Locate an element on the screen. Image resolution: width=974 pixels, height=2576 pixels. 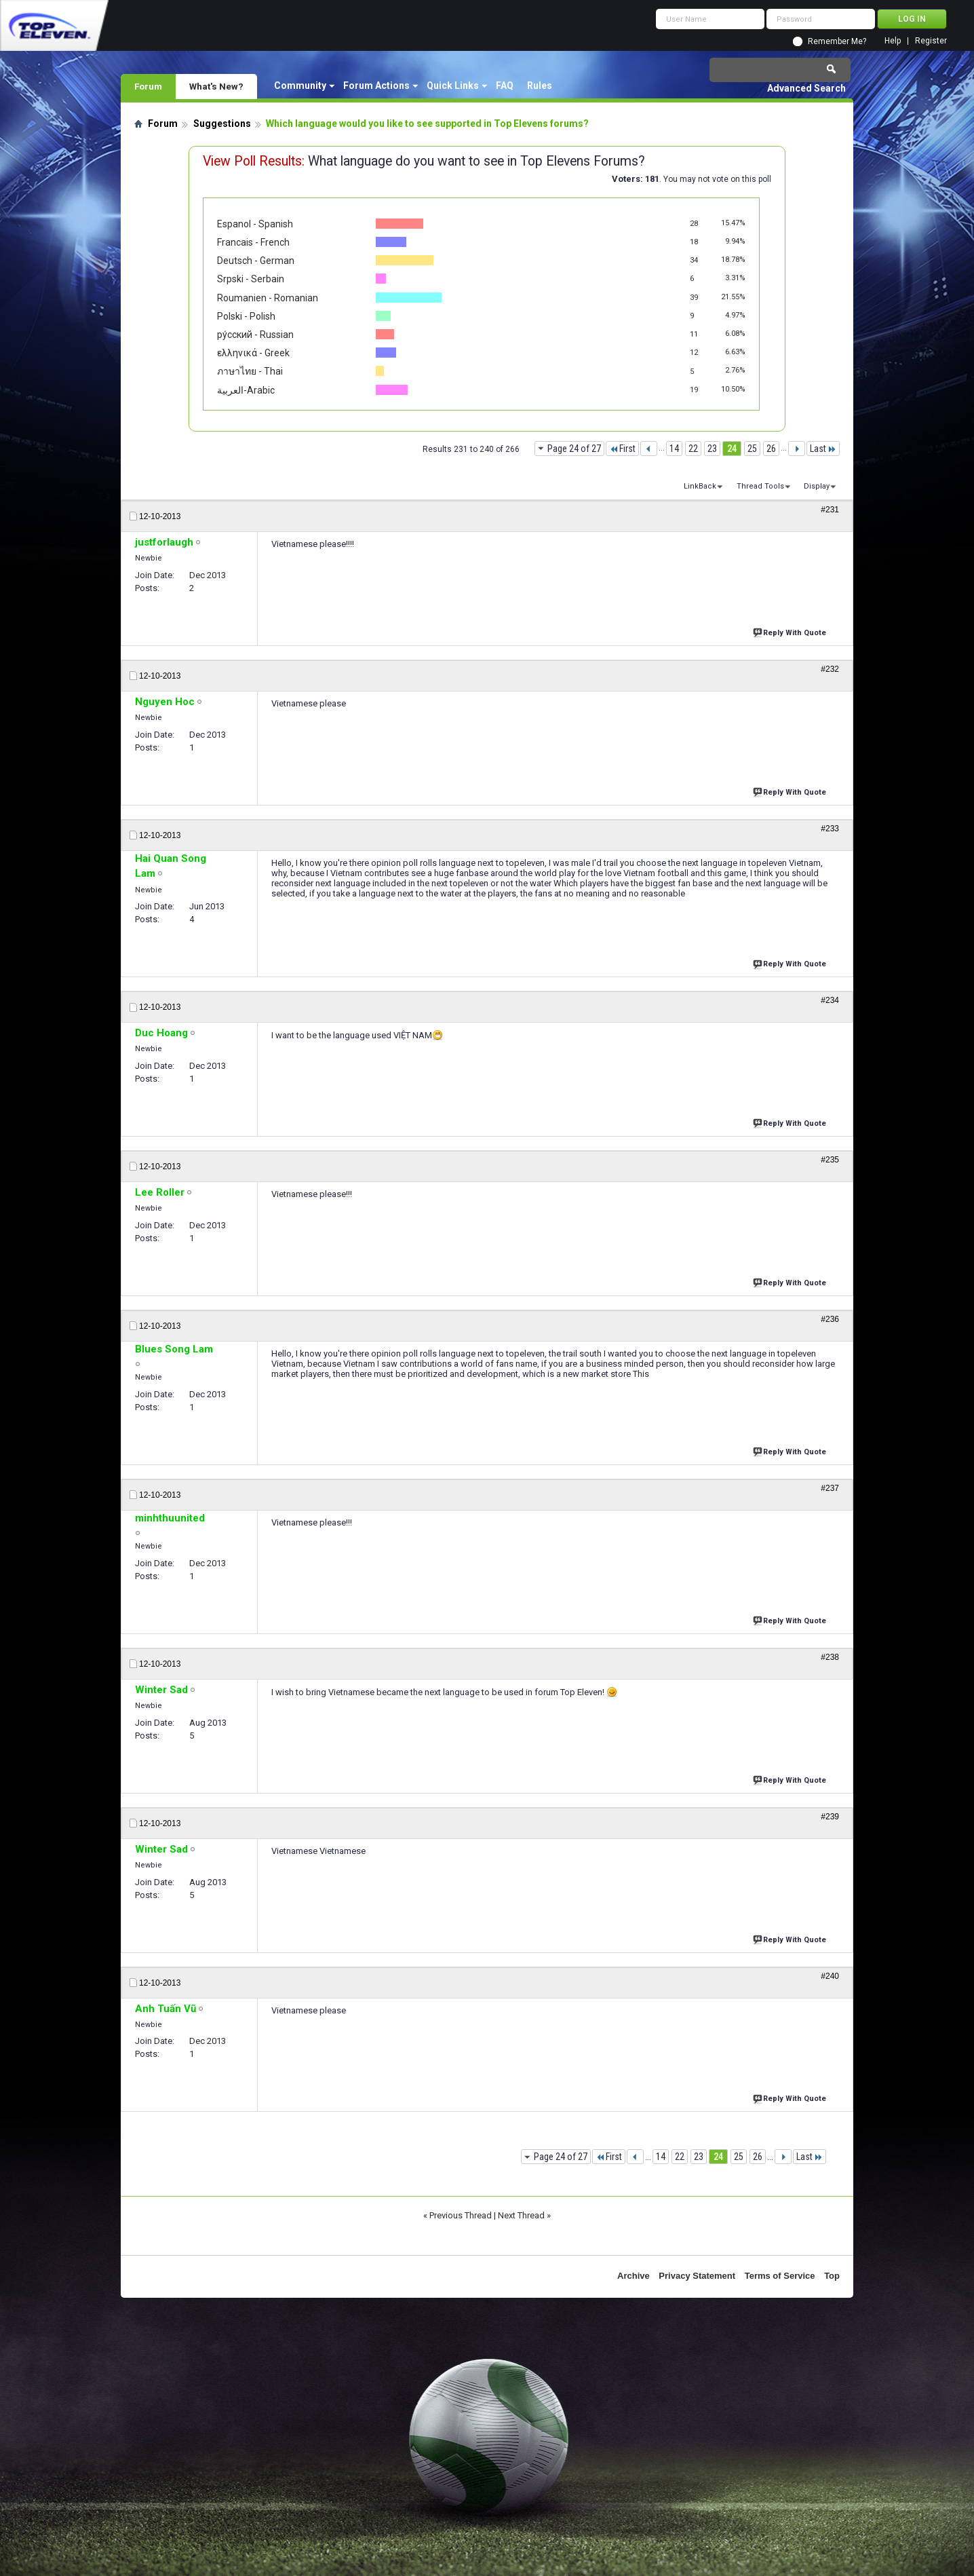
#234 is located at coordinates (830, 1000).